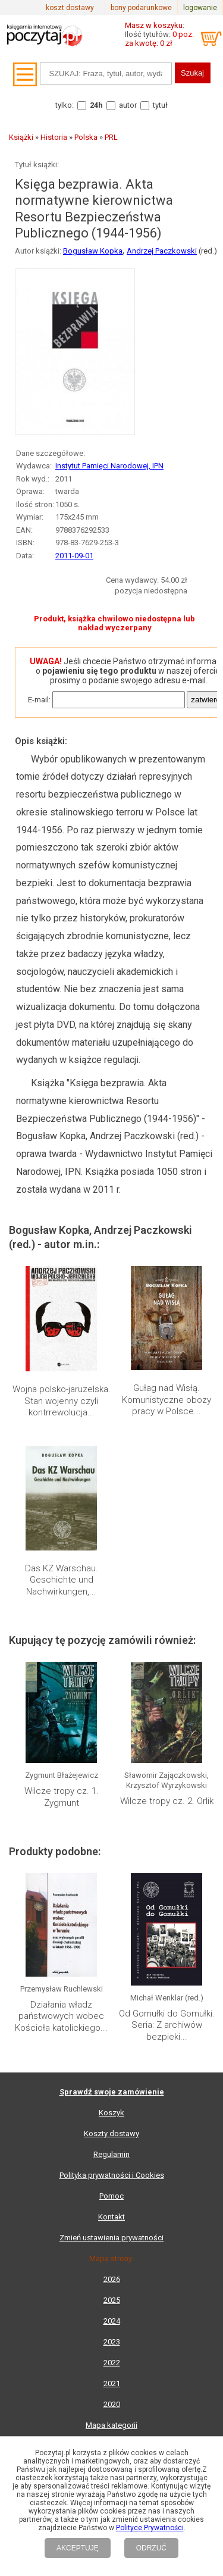  I want to click on Kontakt, so click(111, 2216).